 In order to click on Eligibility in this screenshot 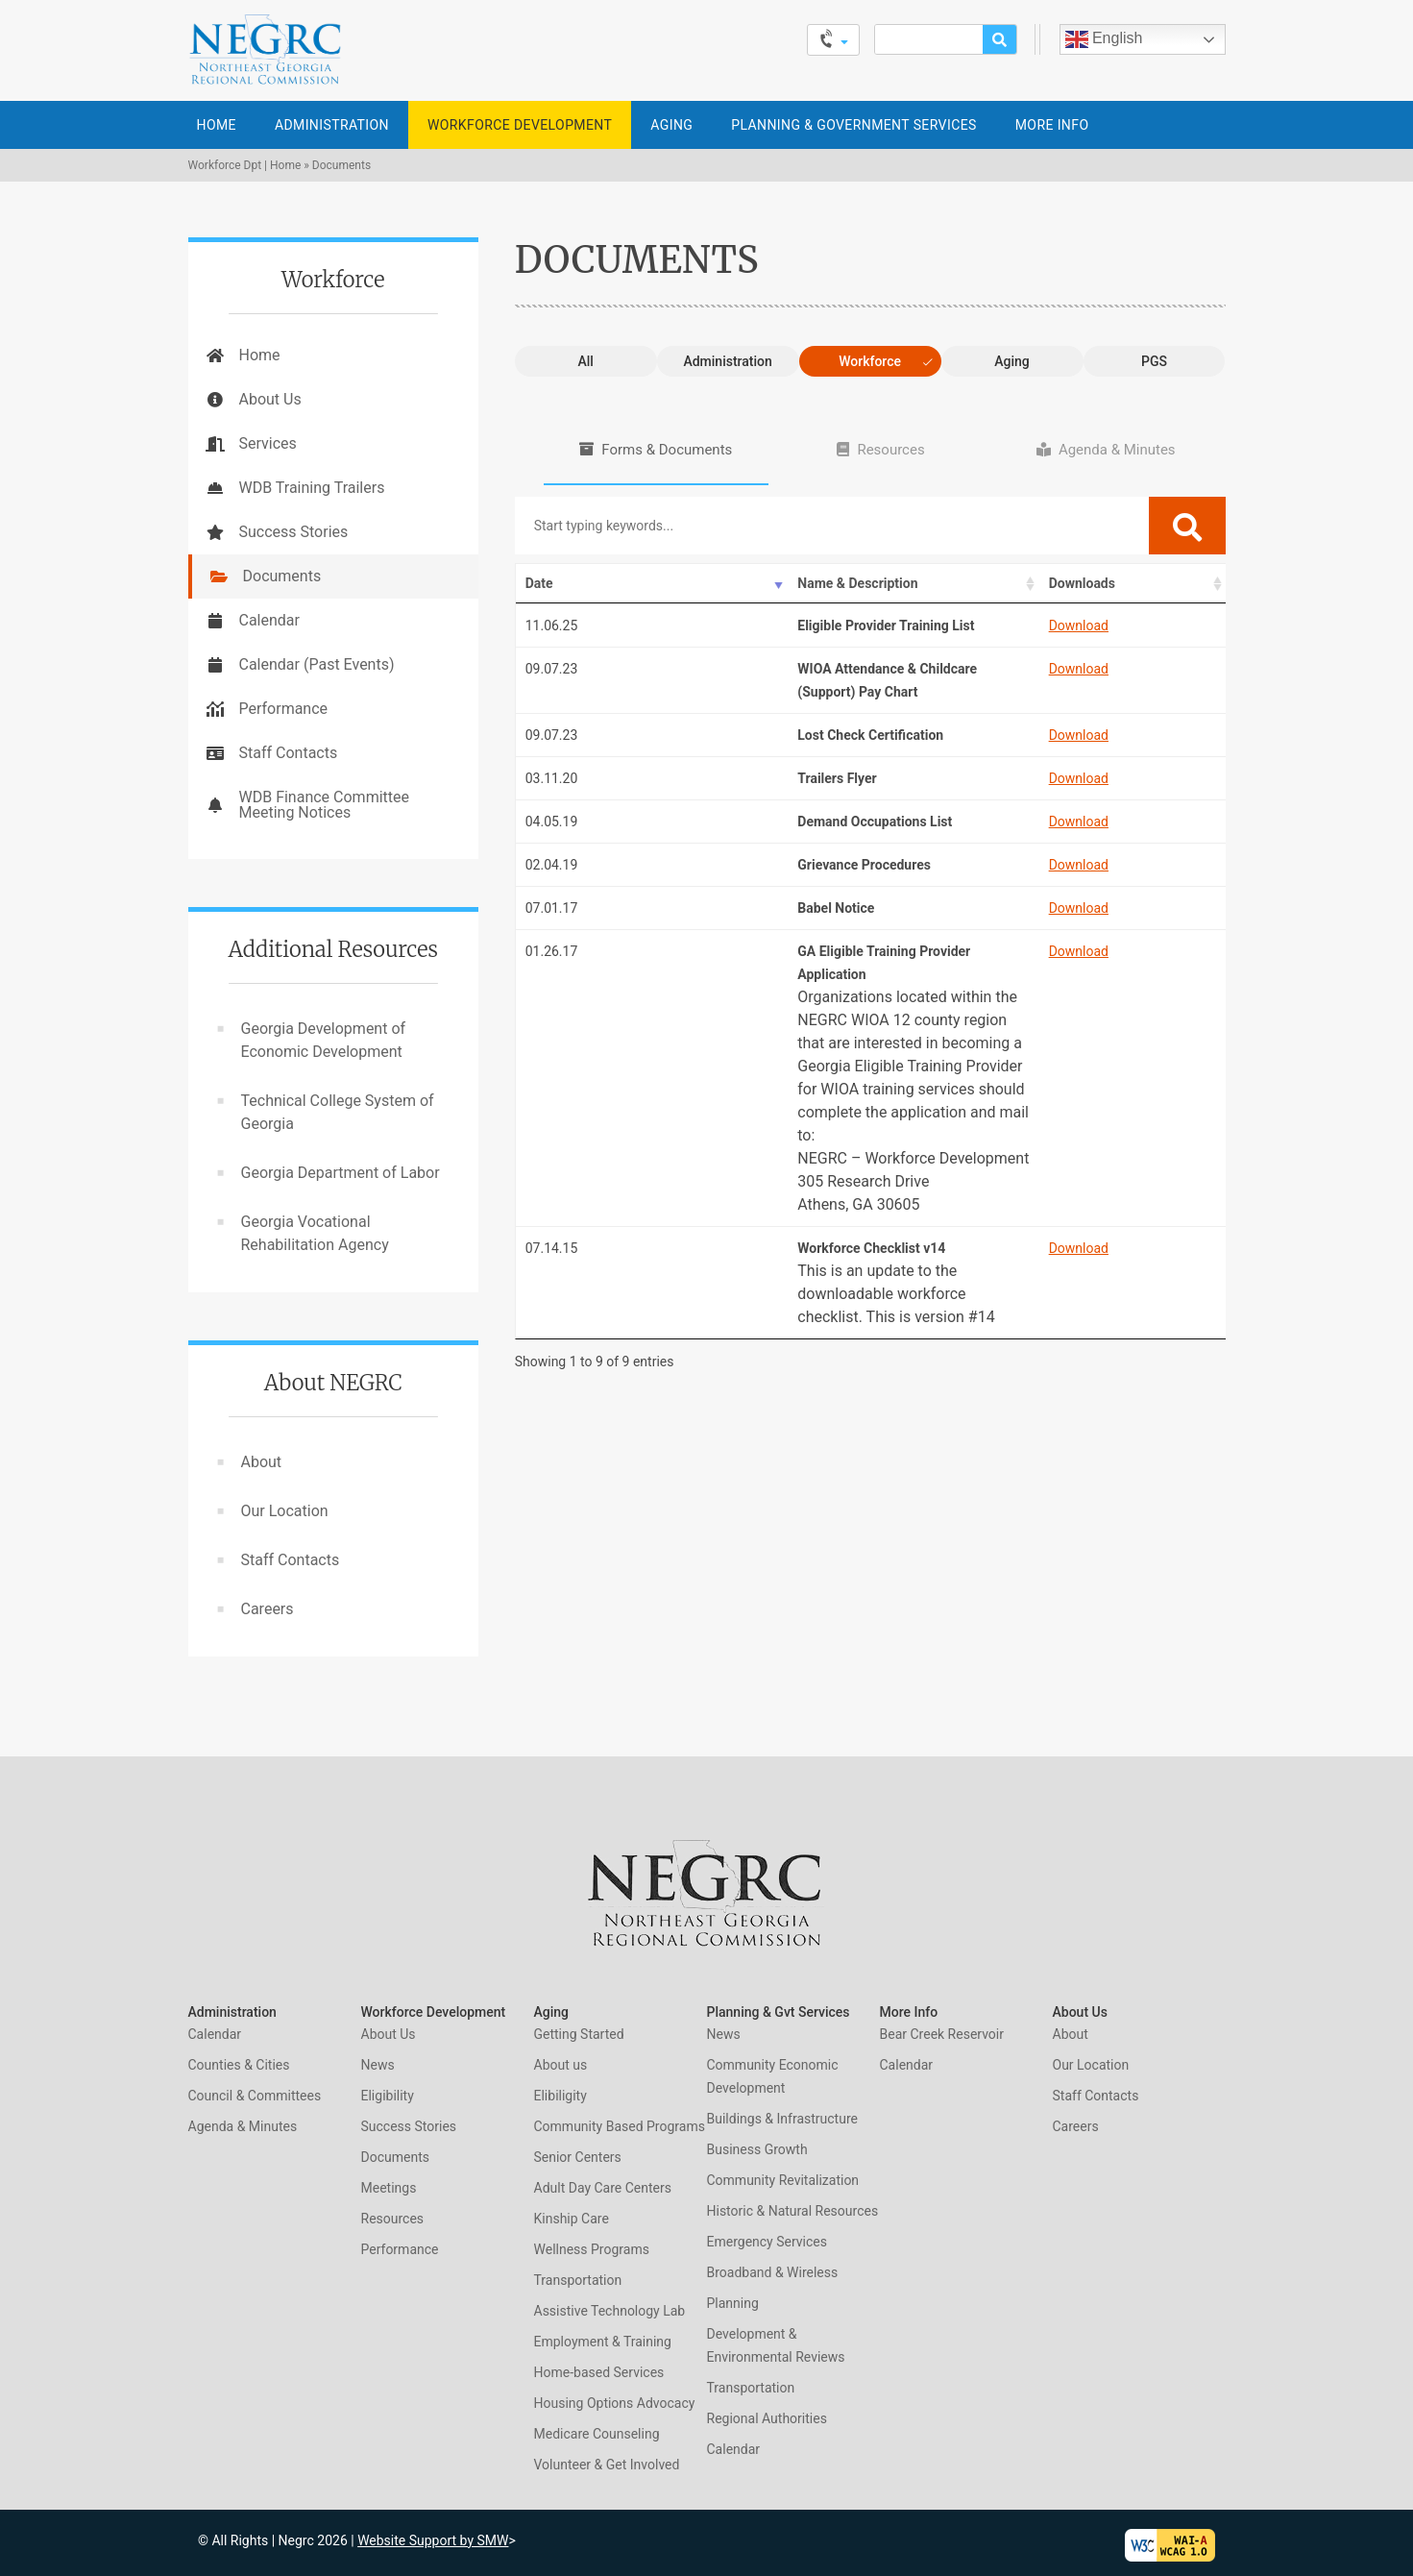, I will do `click(387, 2095)`.